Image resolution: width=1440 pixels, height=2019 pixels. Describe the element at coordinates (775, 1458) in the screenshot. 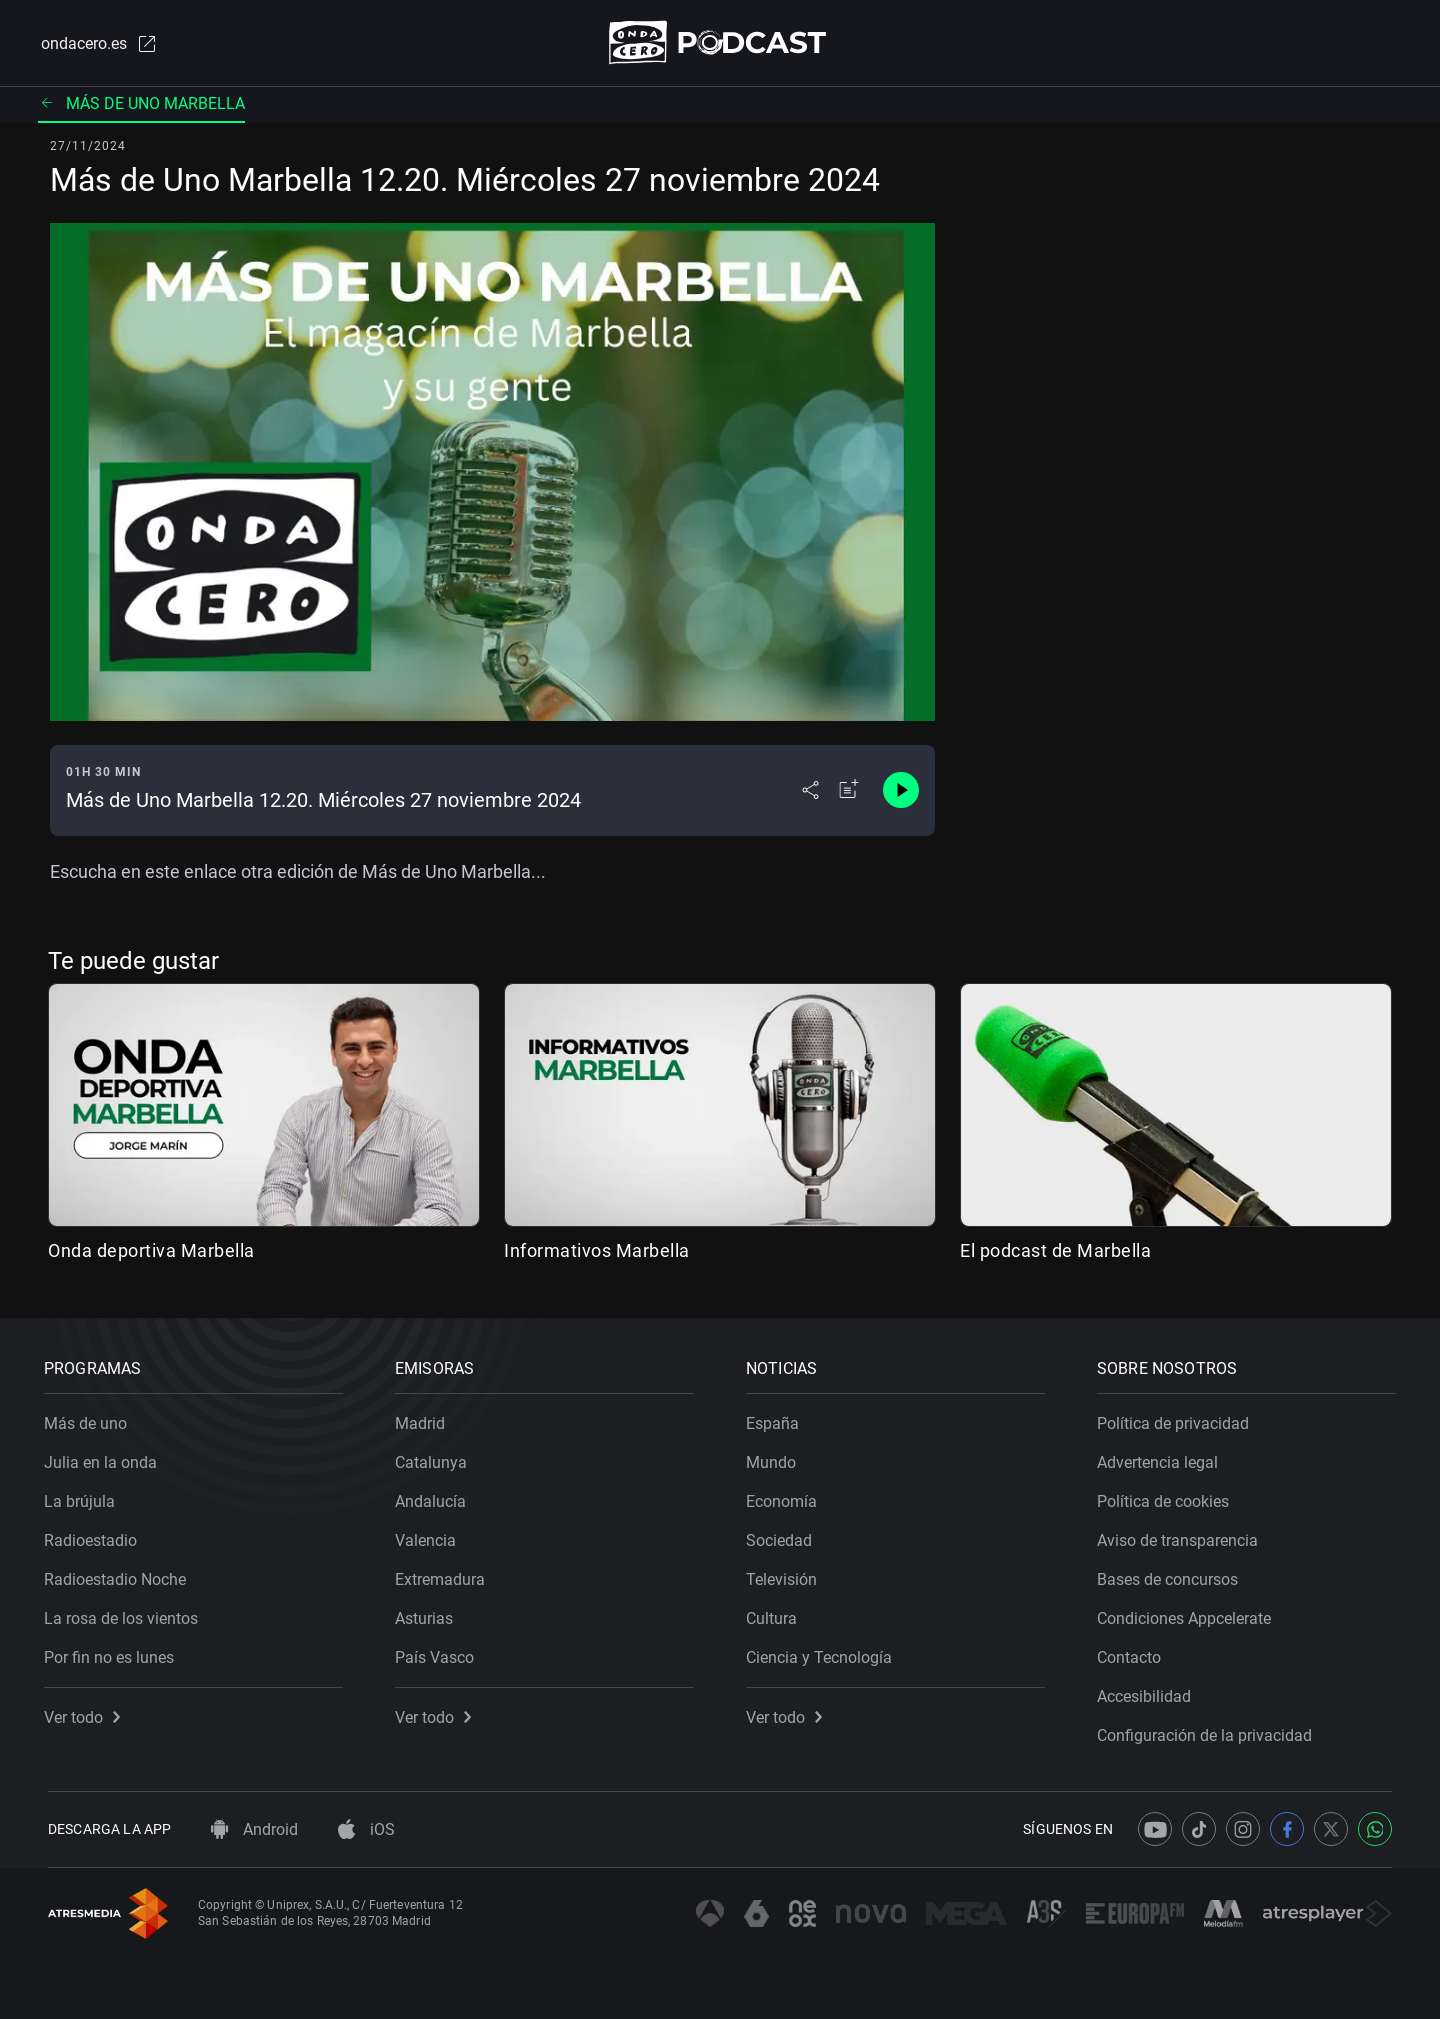

I see `Mundo` at that location.